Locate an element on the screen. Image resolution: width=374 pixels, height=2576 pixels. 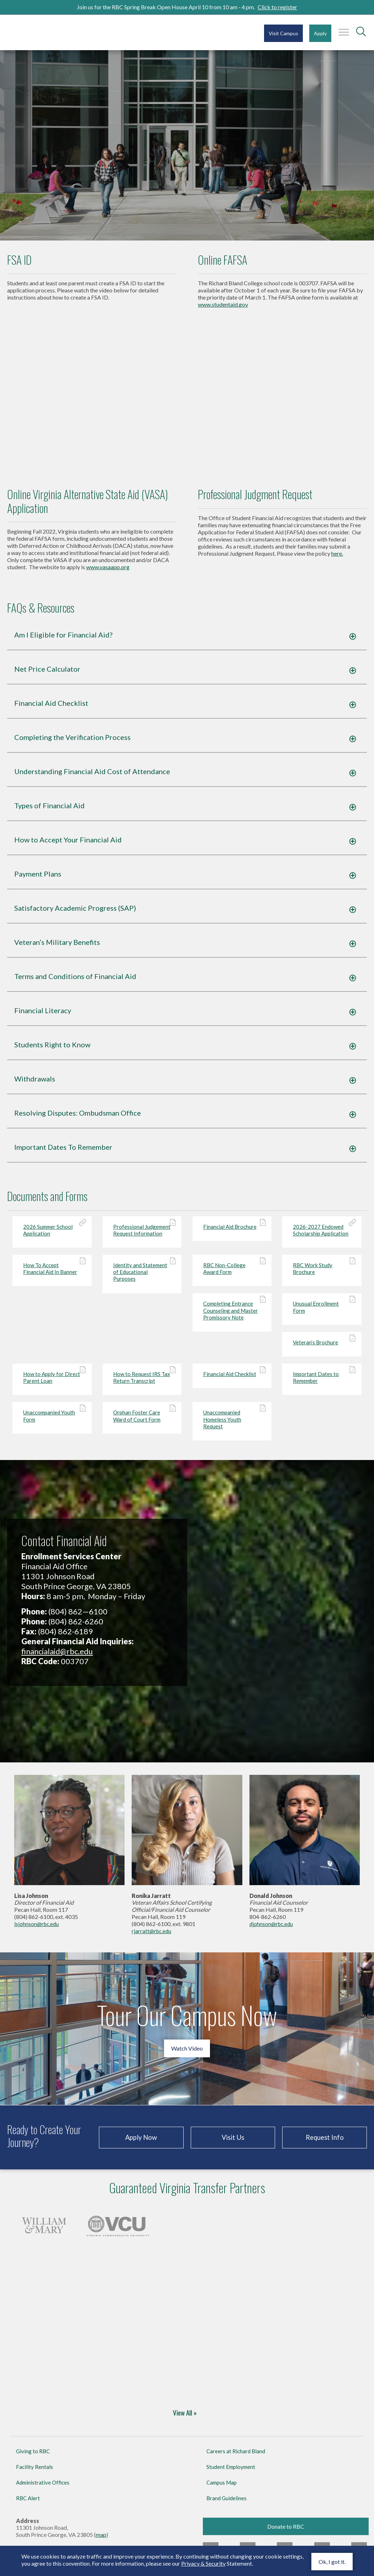
Financial Aid Brochure is located at coordinates (232, 1232).